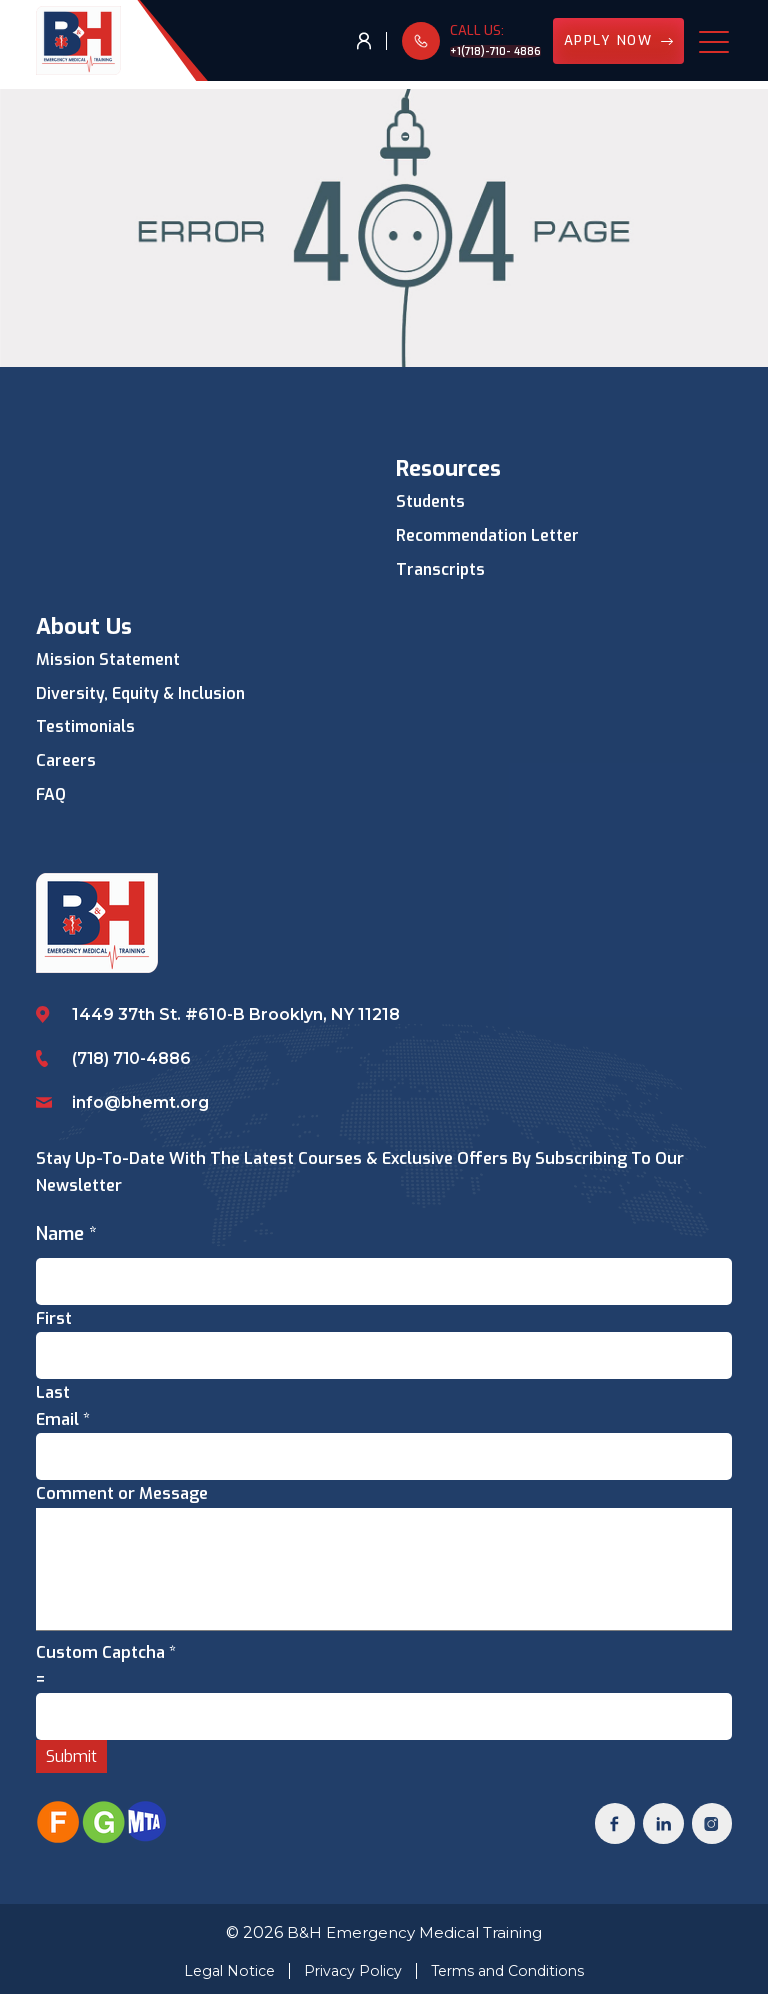 Image resolution: width=768 pixels, height=2008 pixels. What do you see at coordinates (63, 1422) in the screenshot?
I see `Email` at bounding box center [63, 1422].